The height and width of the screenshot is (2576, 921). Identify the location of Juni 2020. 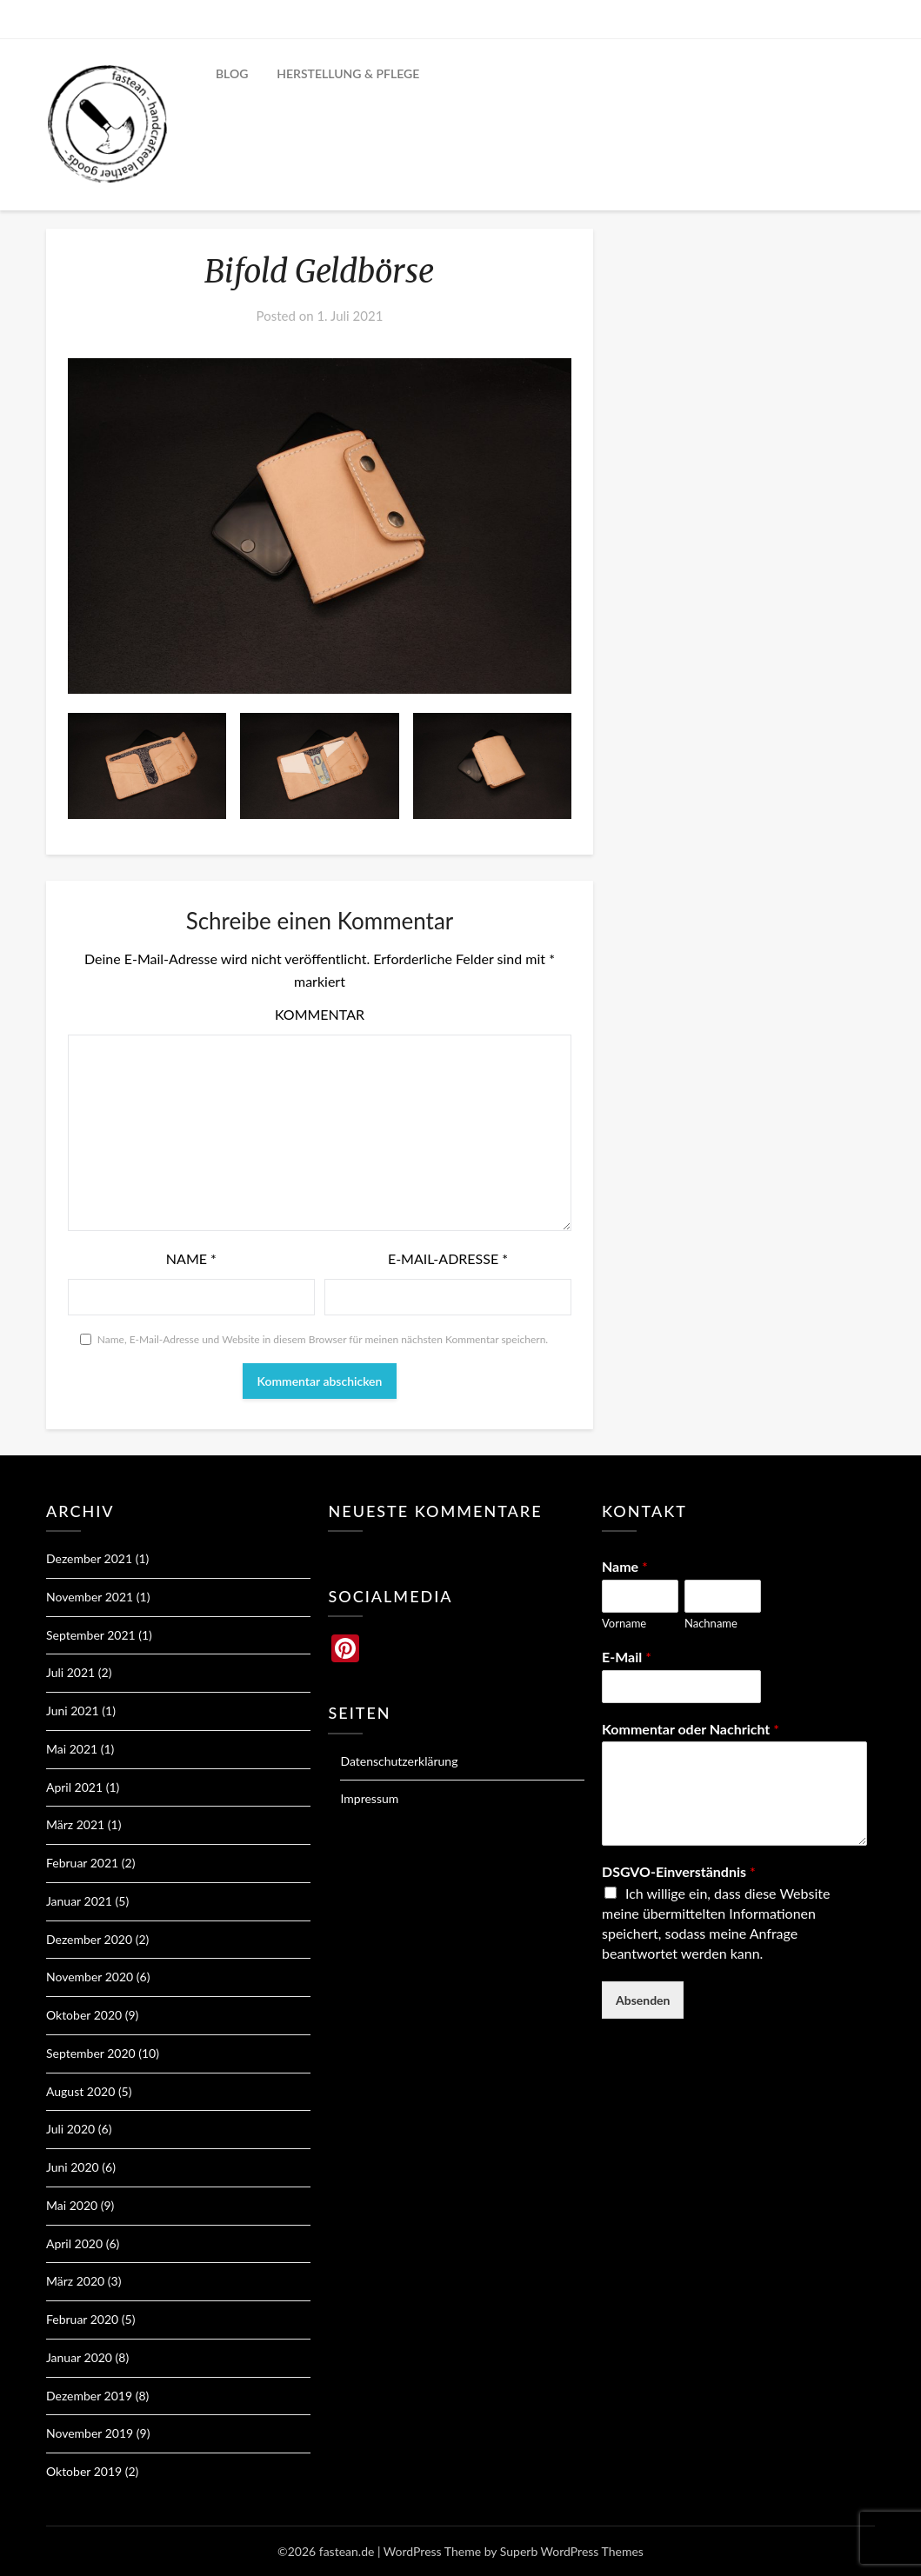
(72, 2167).